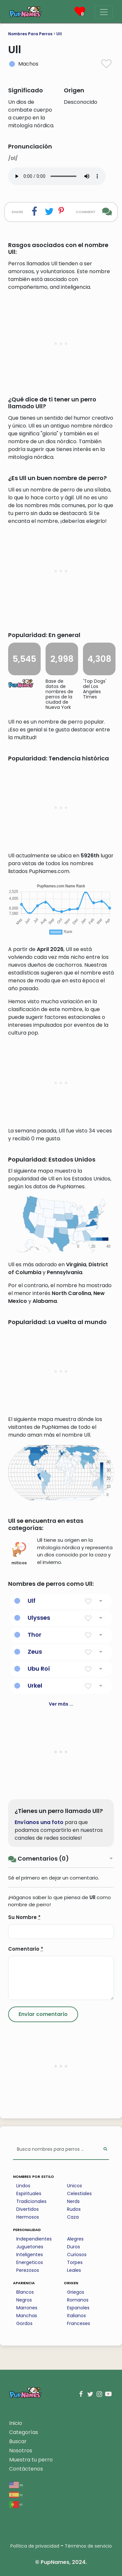 Image resolution: width=122 pixels, height=2576 pixels. What do you see at coordinates (20, 2450) in the screenshot?
I see `Nosotros` at bounding box center [20, 2450].